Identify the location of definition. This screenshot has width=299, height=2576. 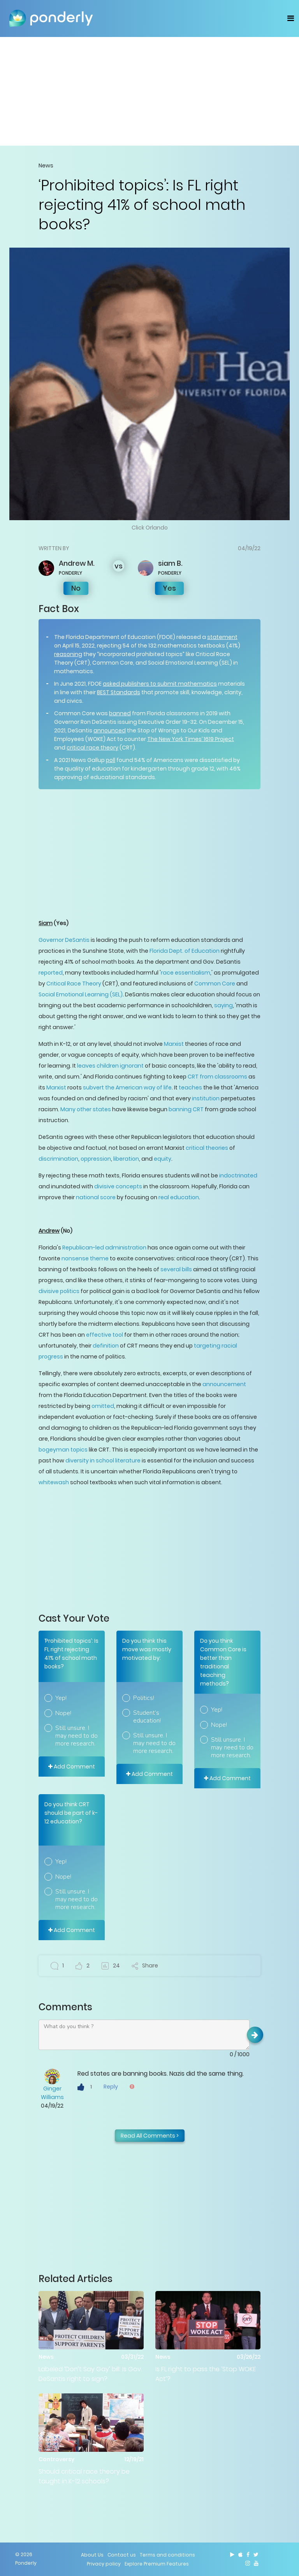
(106, 1346).